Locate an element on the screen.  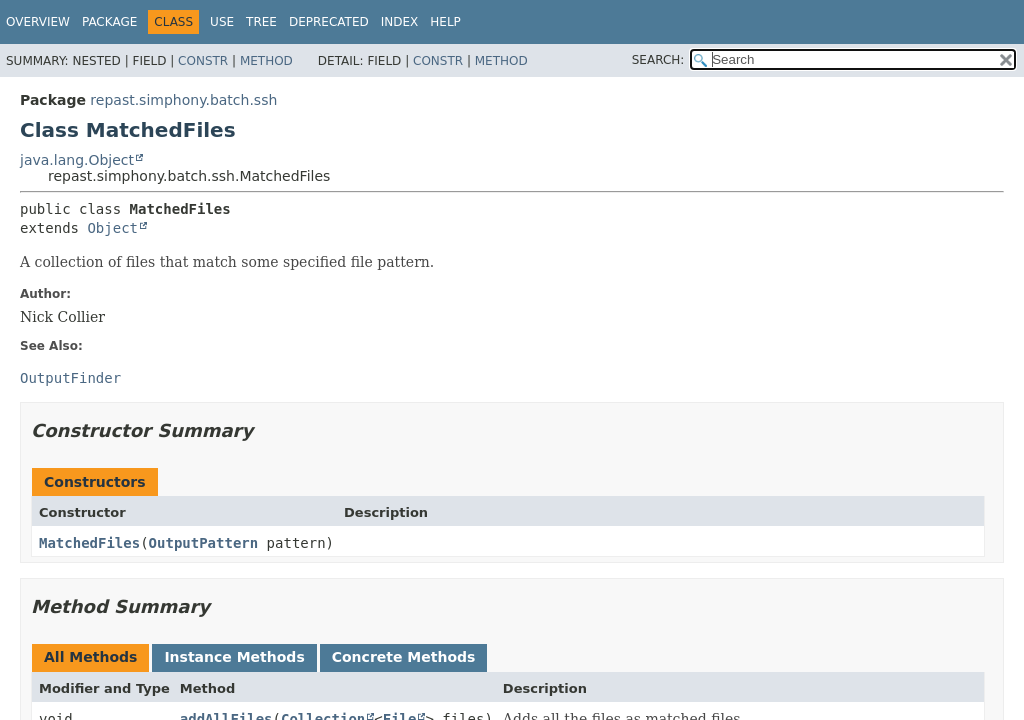
Object is located at coordinates (112, 228).